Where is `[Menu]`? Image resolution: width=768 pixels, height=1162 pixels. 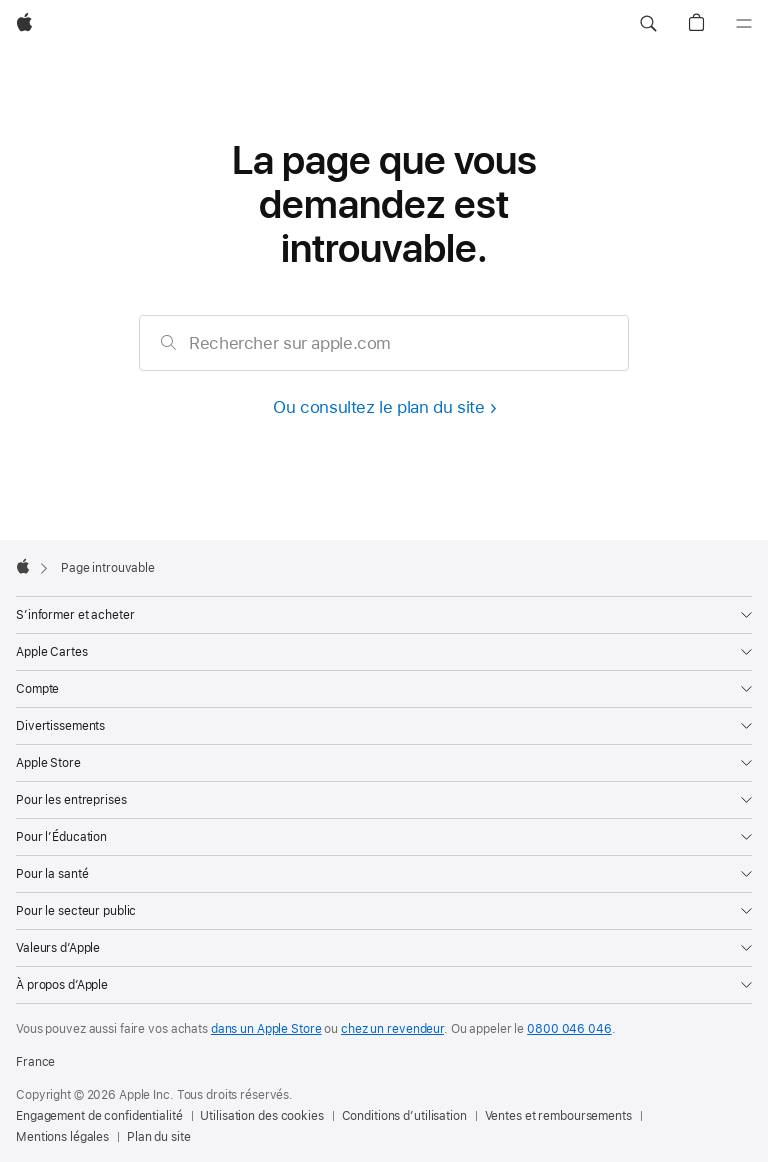 [Menu] is located at coordinates (744, 24).